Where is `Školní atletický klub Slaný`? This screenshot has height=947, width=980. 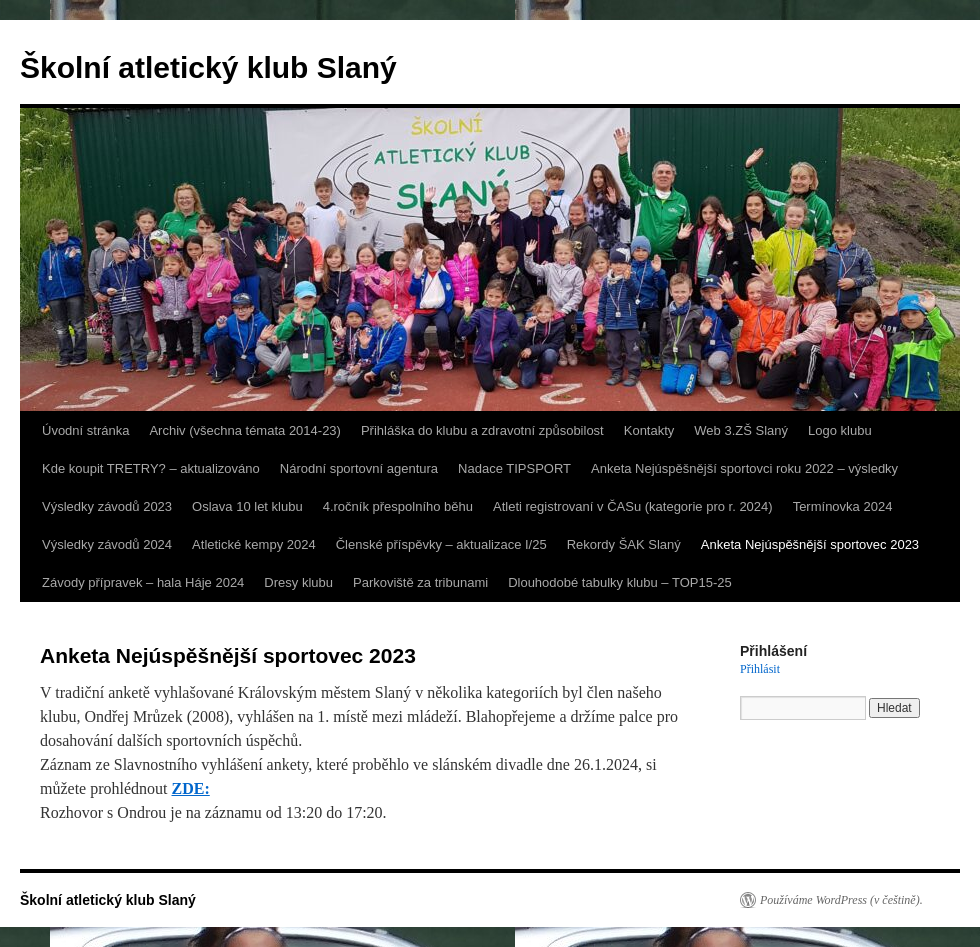 Školní atletický klub Slaný is located at coordinates (208, 67).